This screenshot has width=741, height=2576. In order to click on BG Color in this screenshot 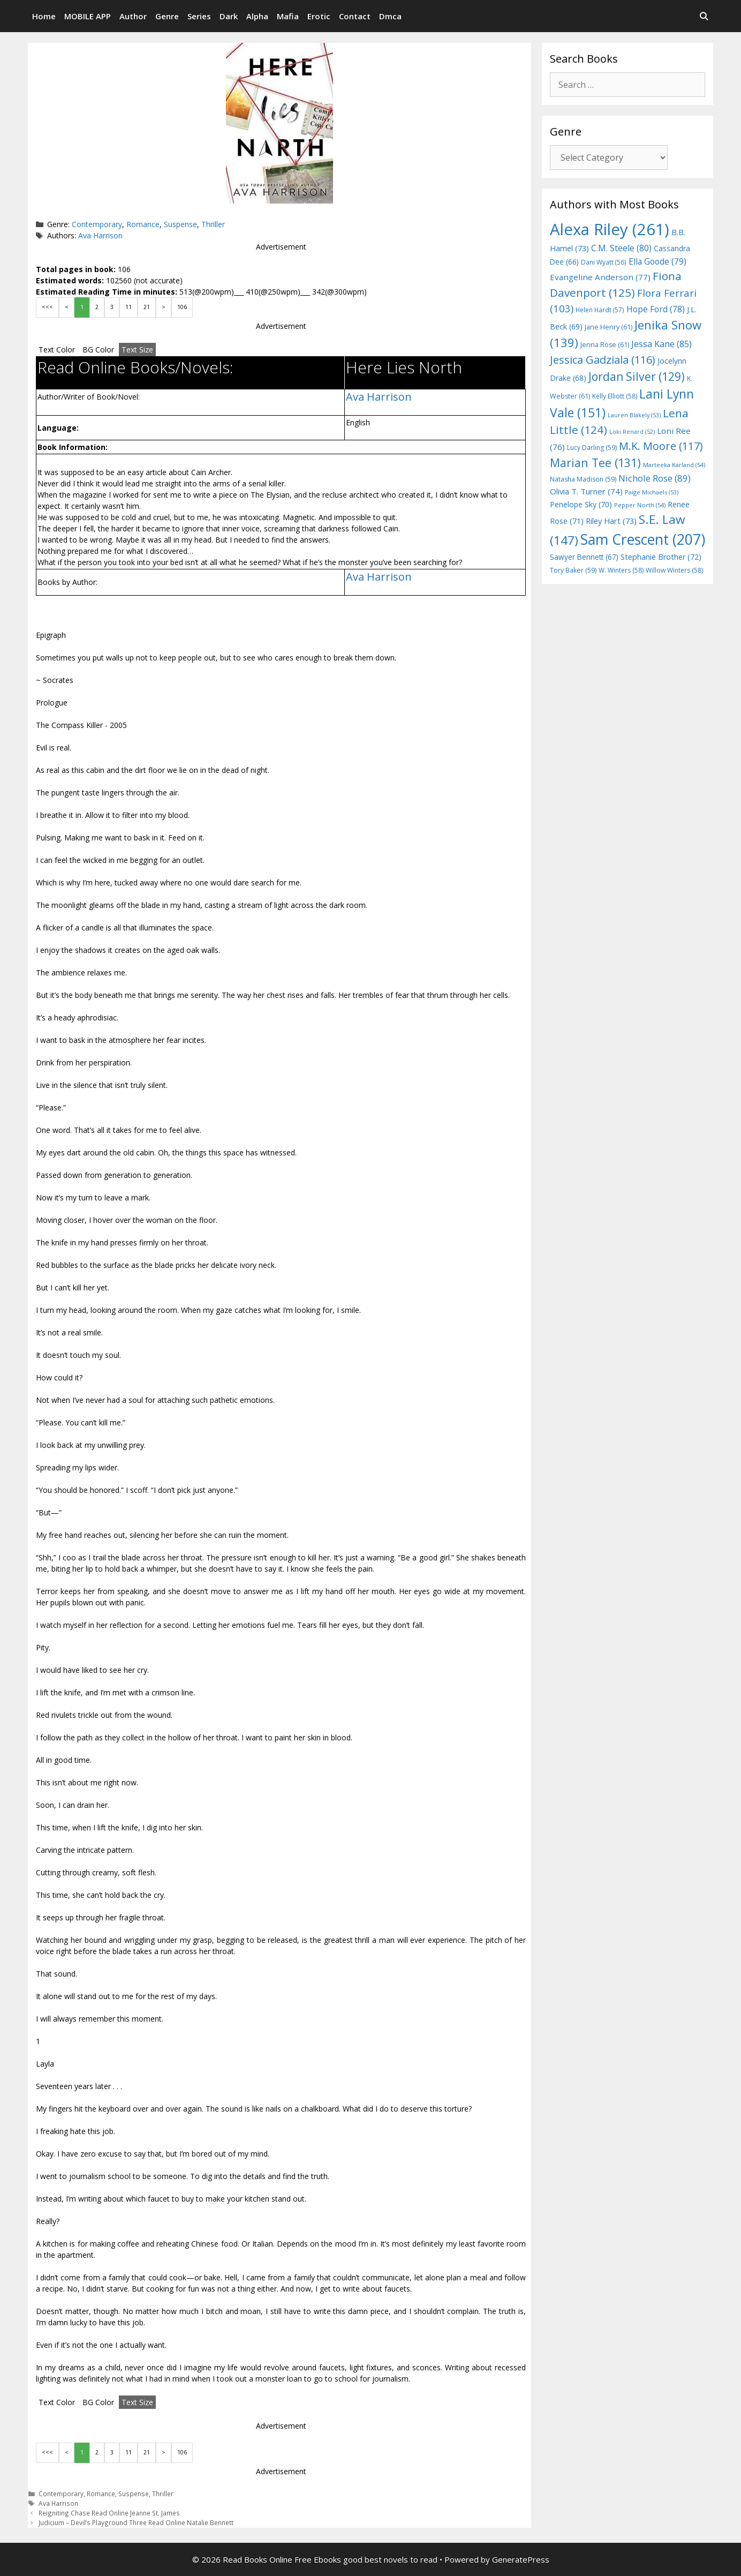, I will do `click(98, 349)`.